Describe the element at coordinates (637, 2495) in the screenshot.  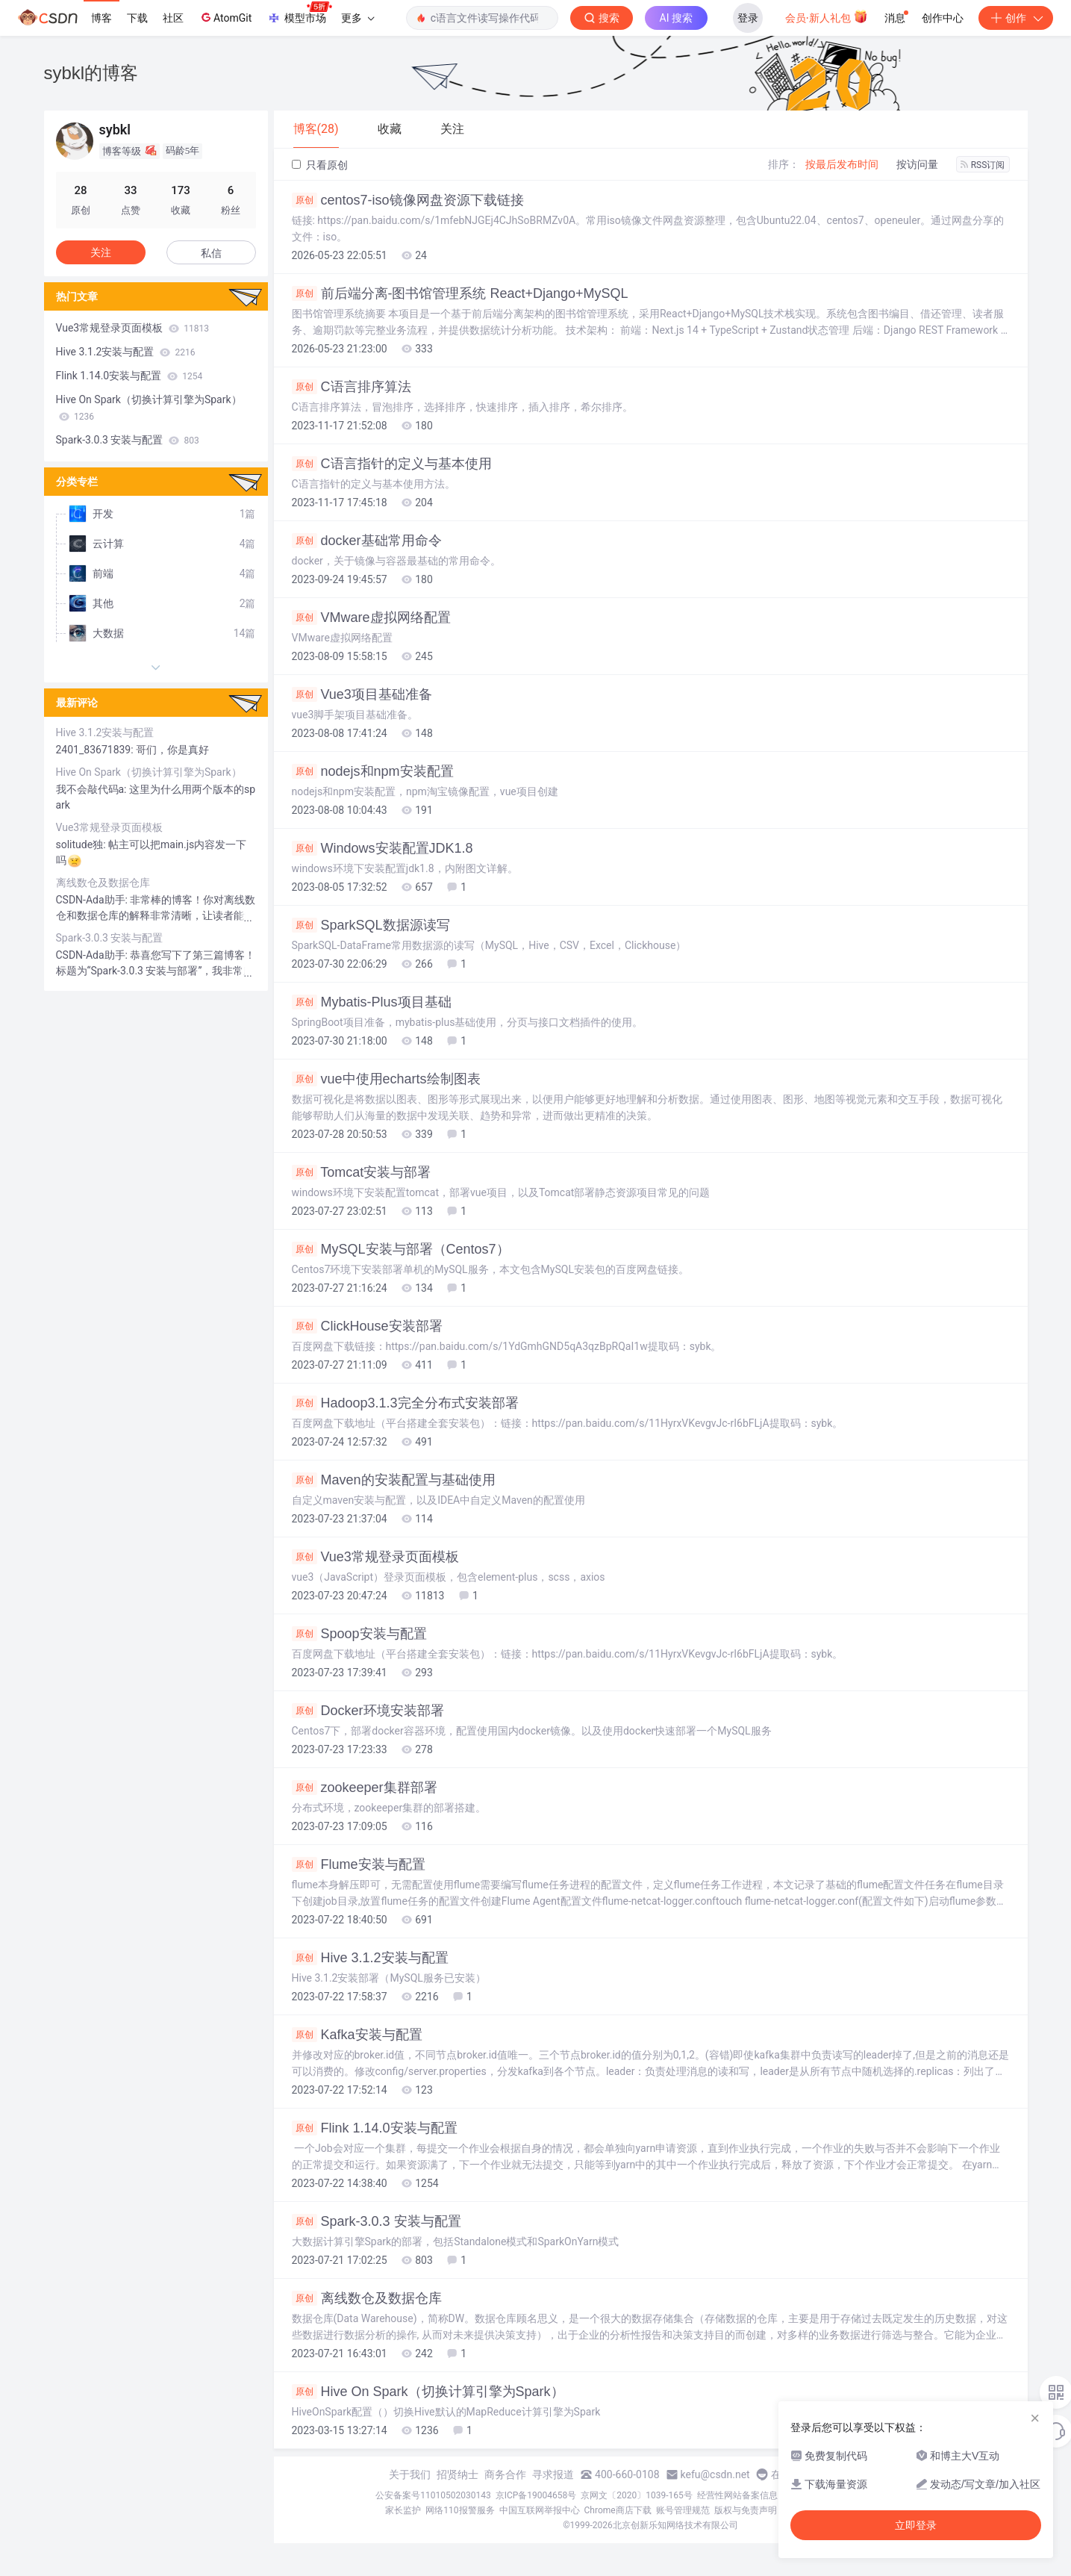
I see `京网文〔2020〕1039-165号` at that location.